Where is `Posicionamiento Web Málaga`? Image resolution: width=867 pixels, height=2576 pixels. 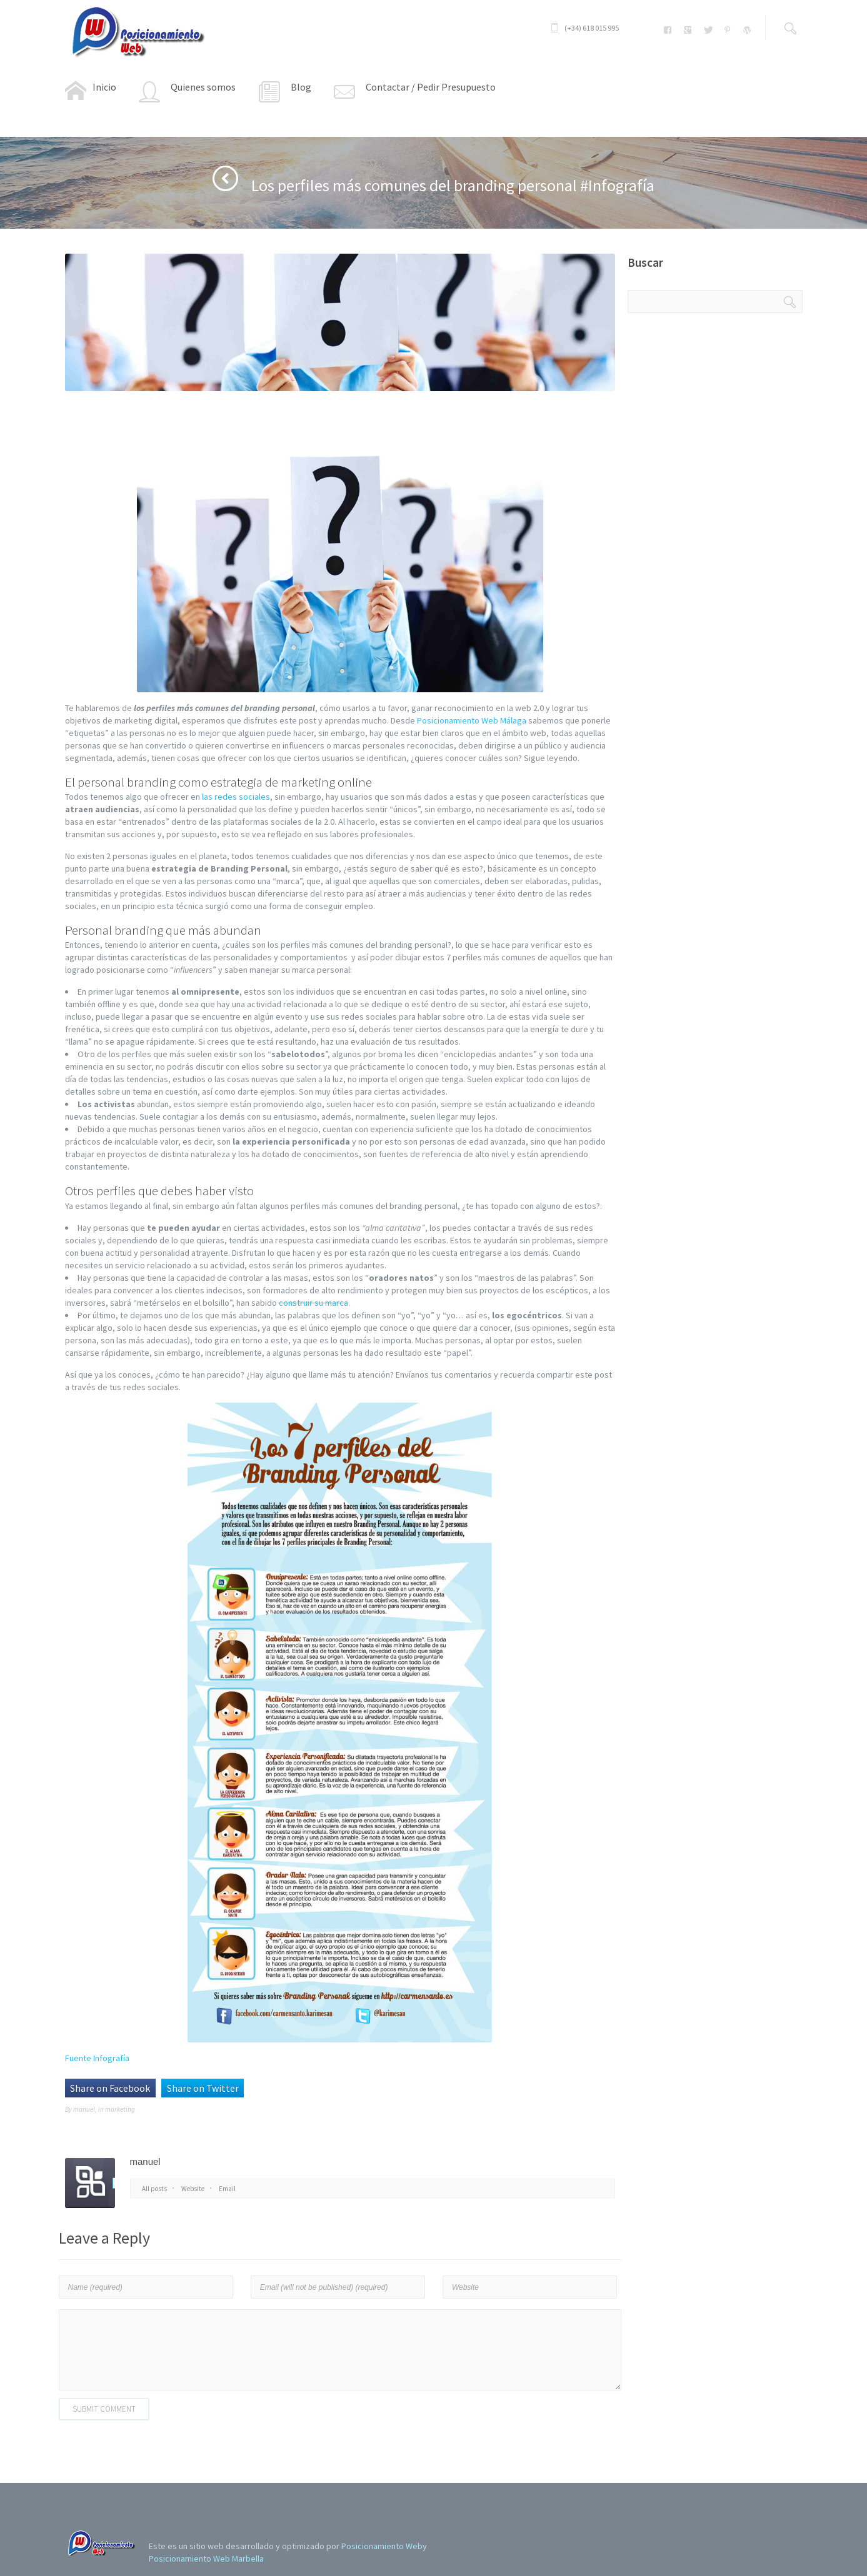
Posicionamiento Web Málaga is located at coordinates (471, 720).